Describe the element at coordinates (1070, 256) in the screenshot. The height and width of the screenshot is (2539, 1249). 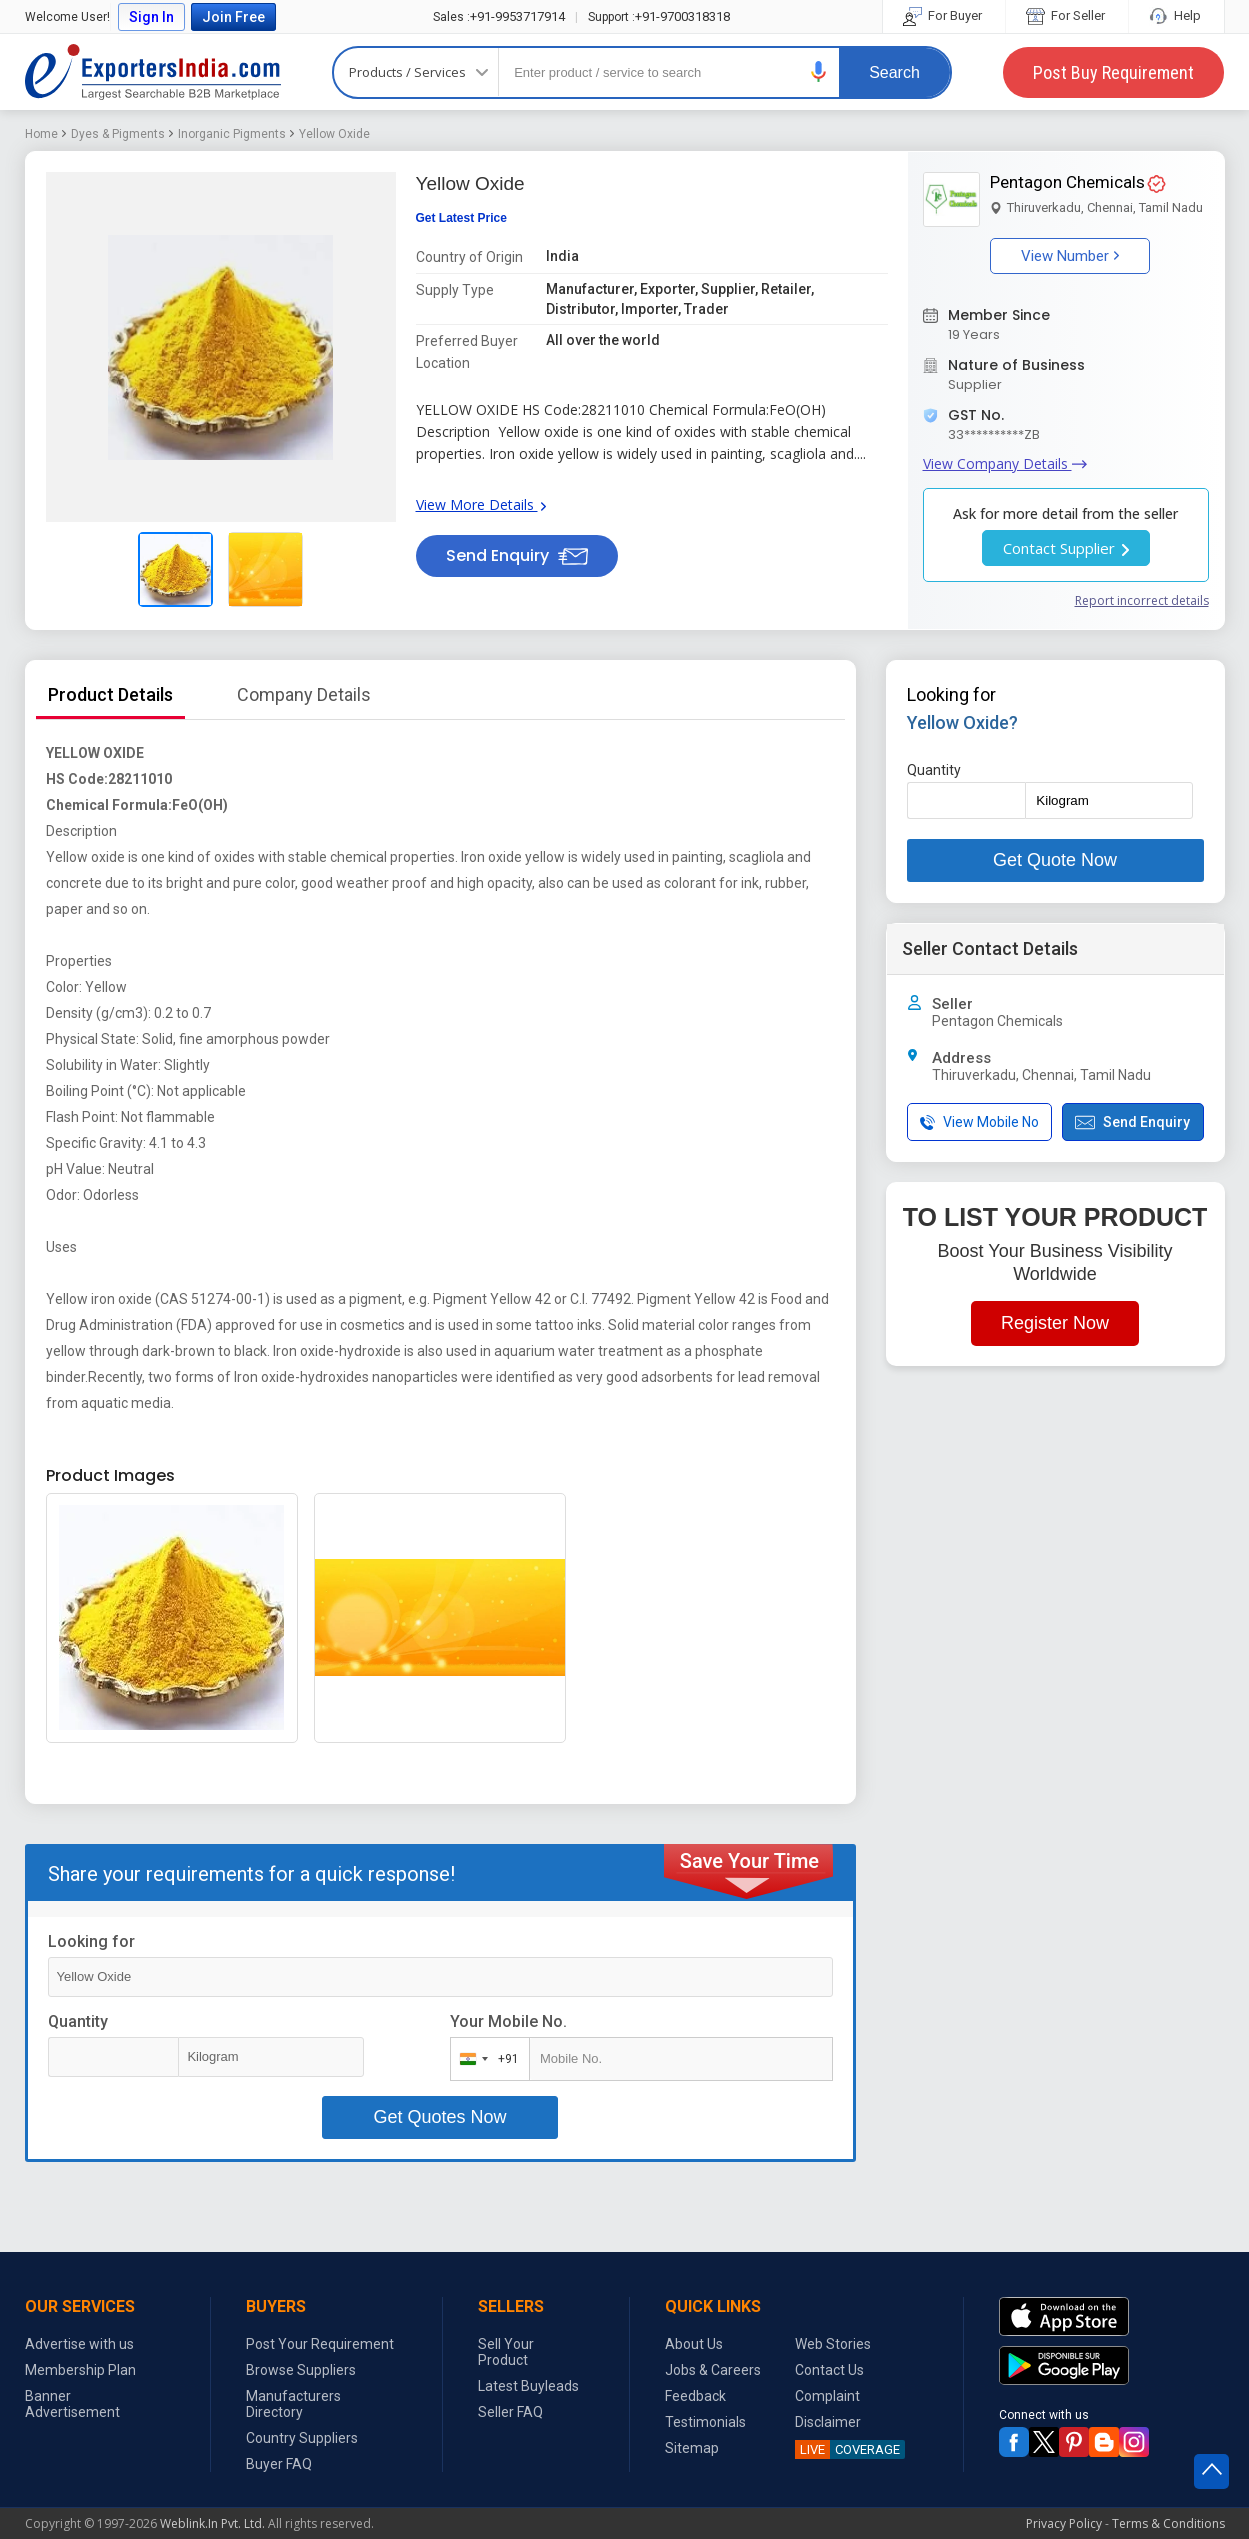
I see `View Number [button]` at that location.